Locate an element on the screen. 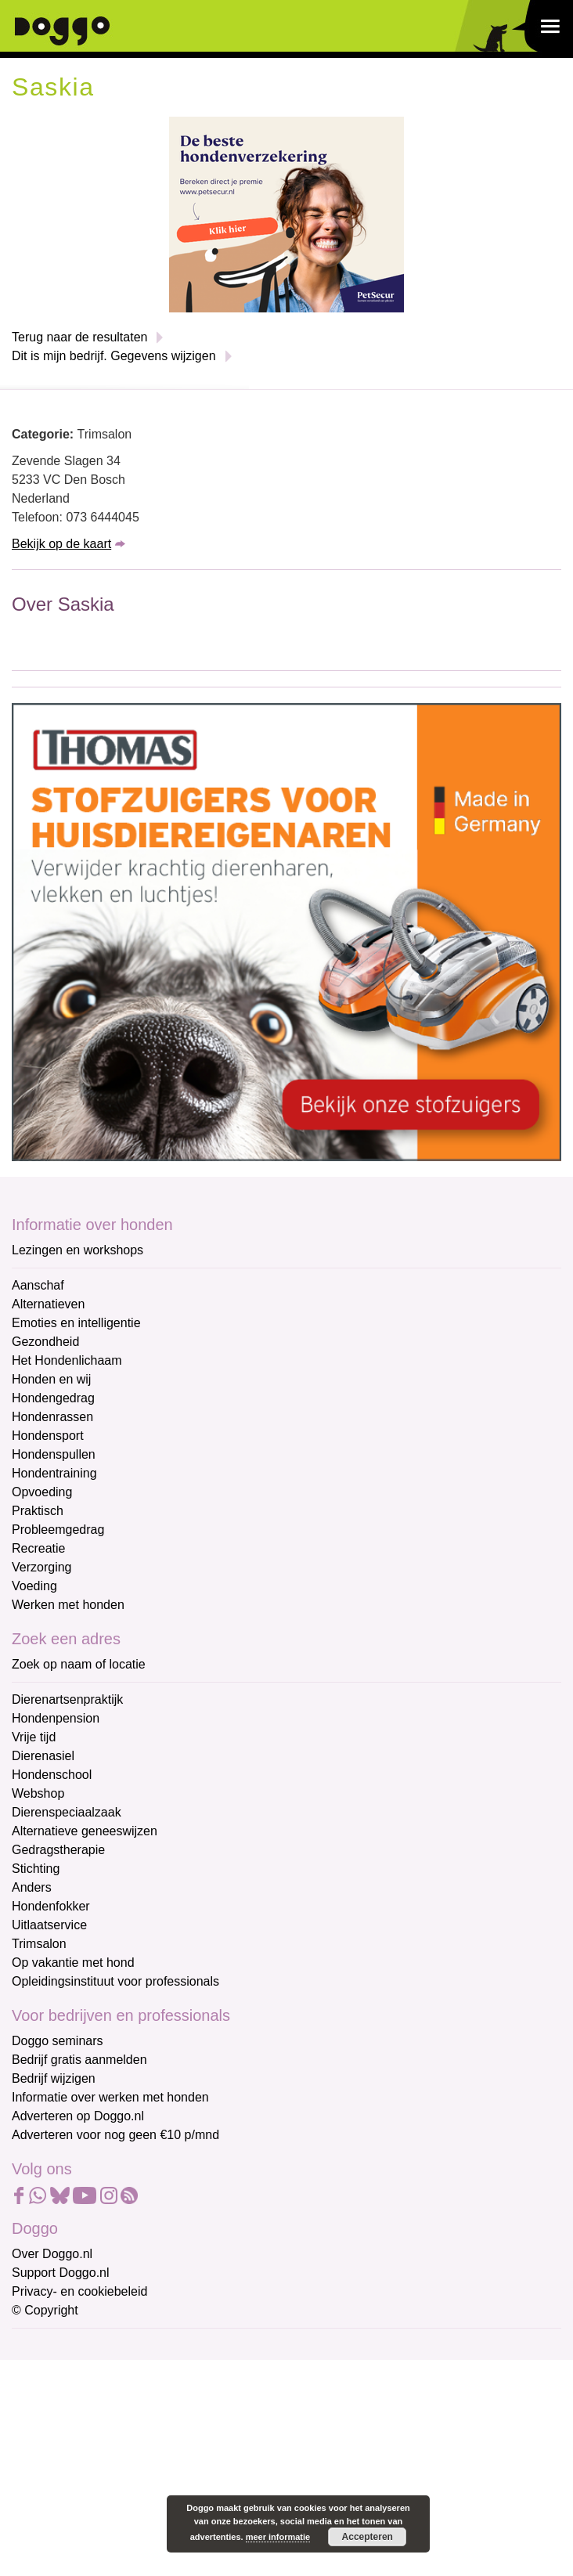 The width and height of the screenshot is (573, 2576). Alternatieven is located at coordinates (48, 1304).